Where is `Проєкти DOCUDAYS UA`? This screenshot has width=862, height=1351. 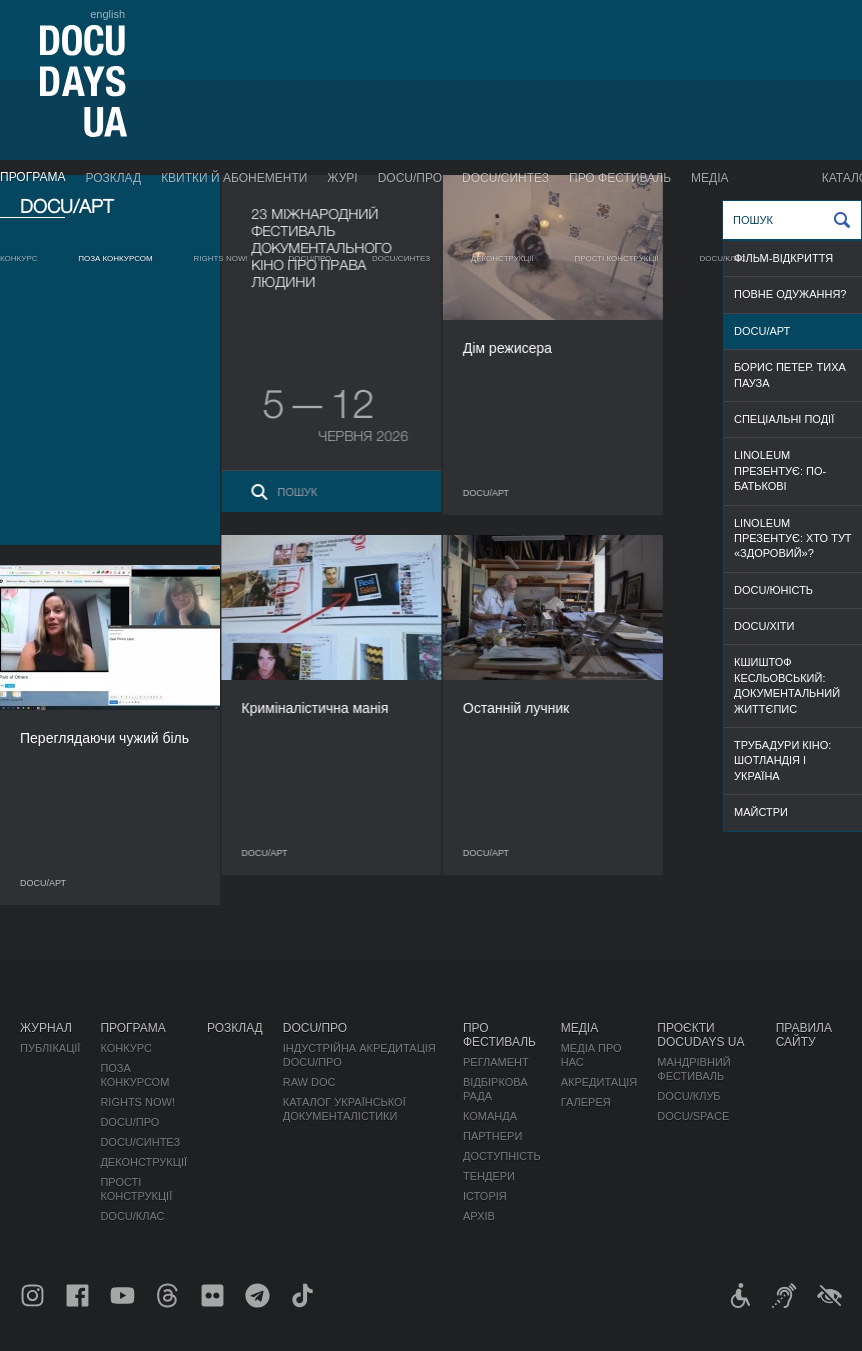
Проєкти DOCUDAYS UA is located at coordinates (700, 1035).